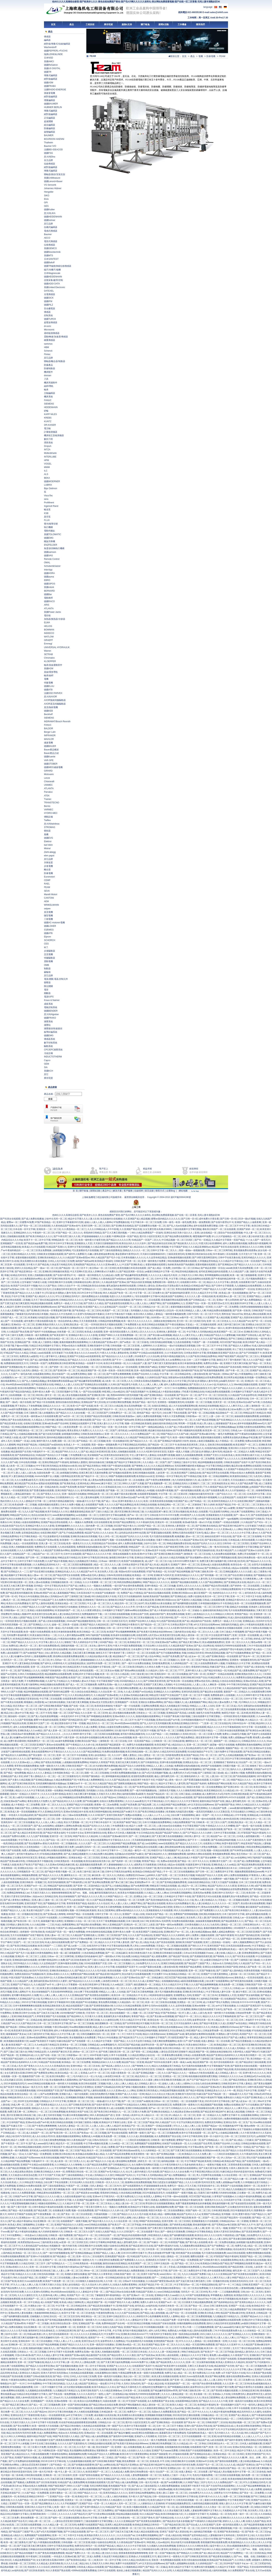 This screenshot has width=272, height=2576. I want to click on 亚洲国产综合999久久久精品, so click(250, 1508).